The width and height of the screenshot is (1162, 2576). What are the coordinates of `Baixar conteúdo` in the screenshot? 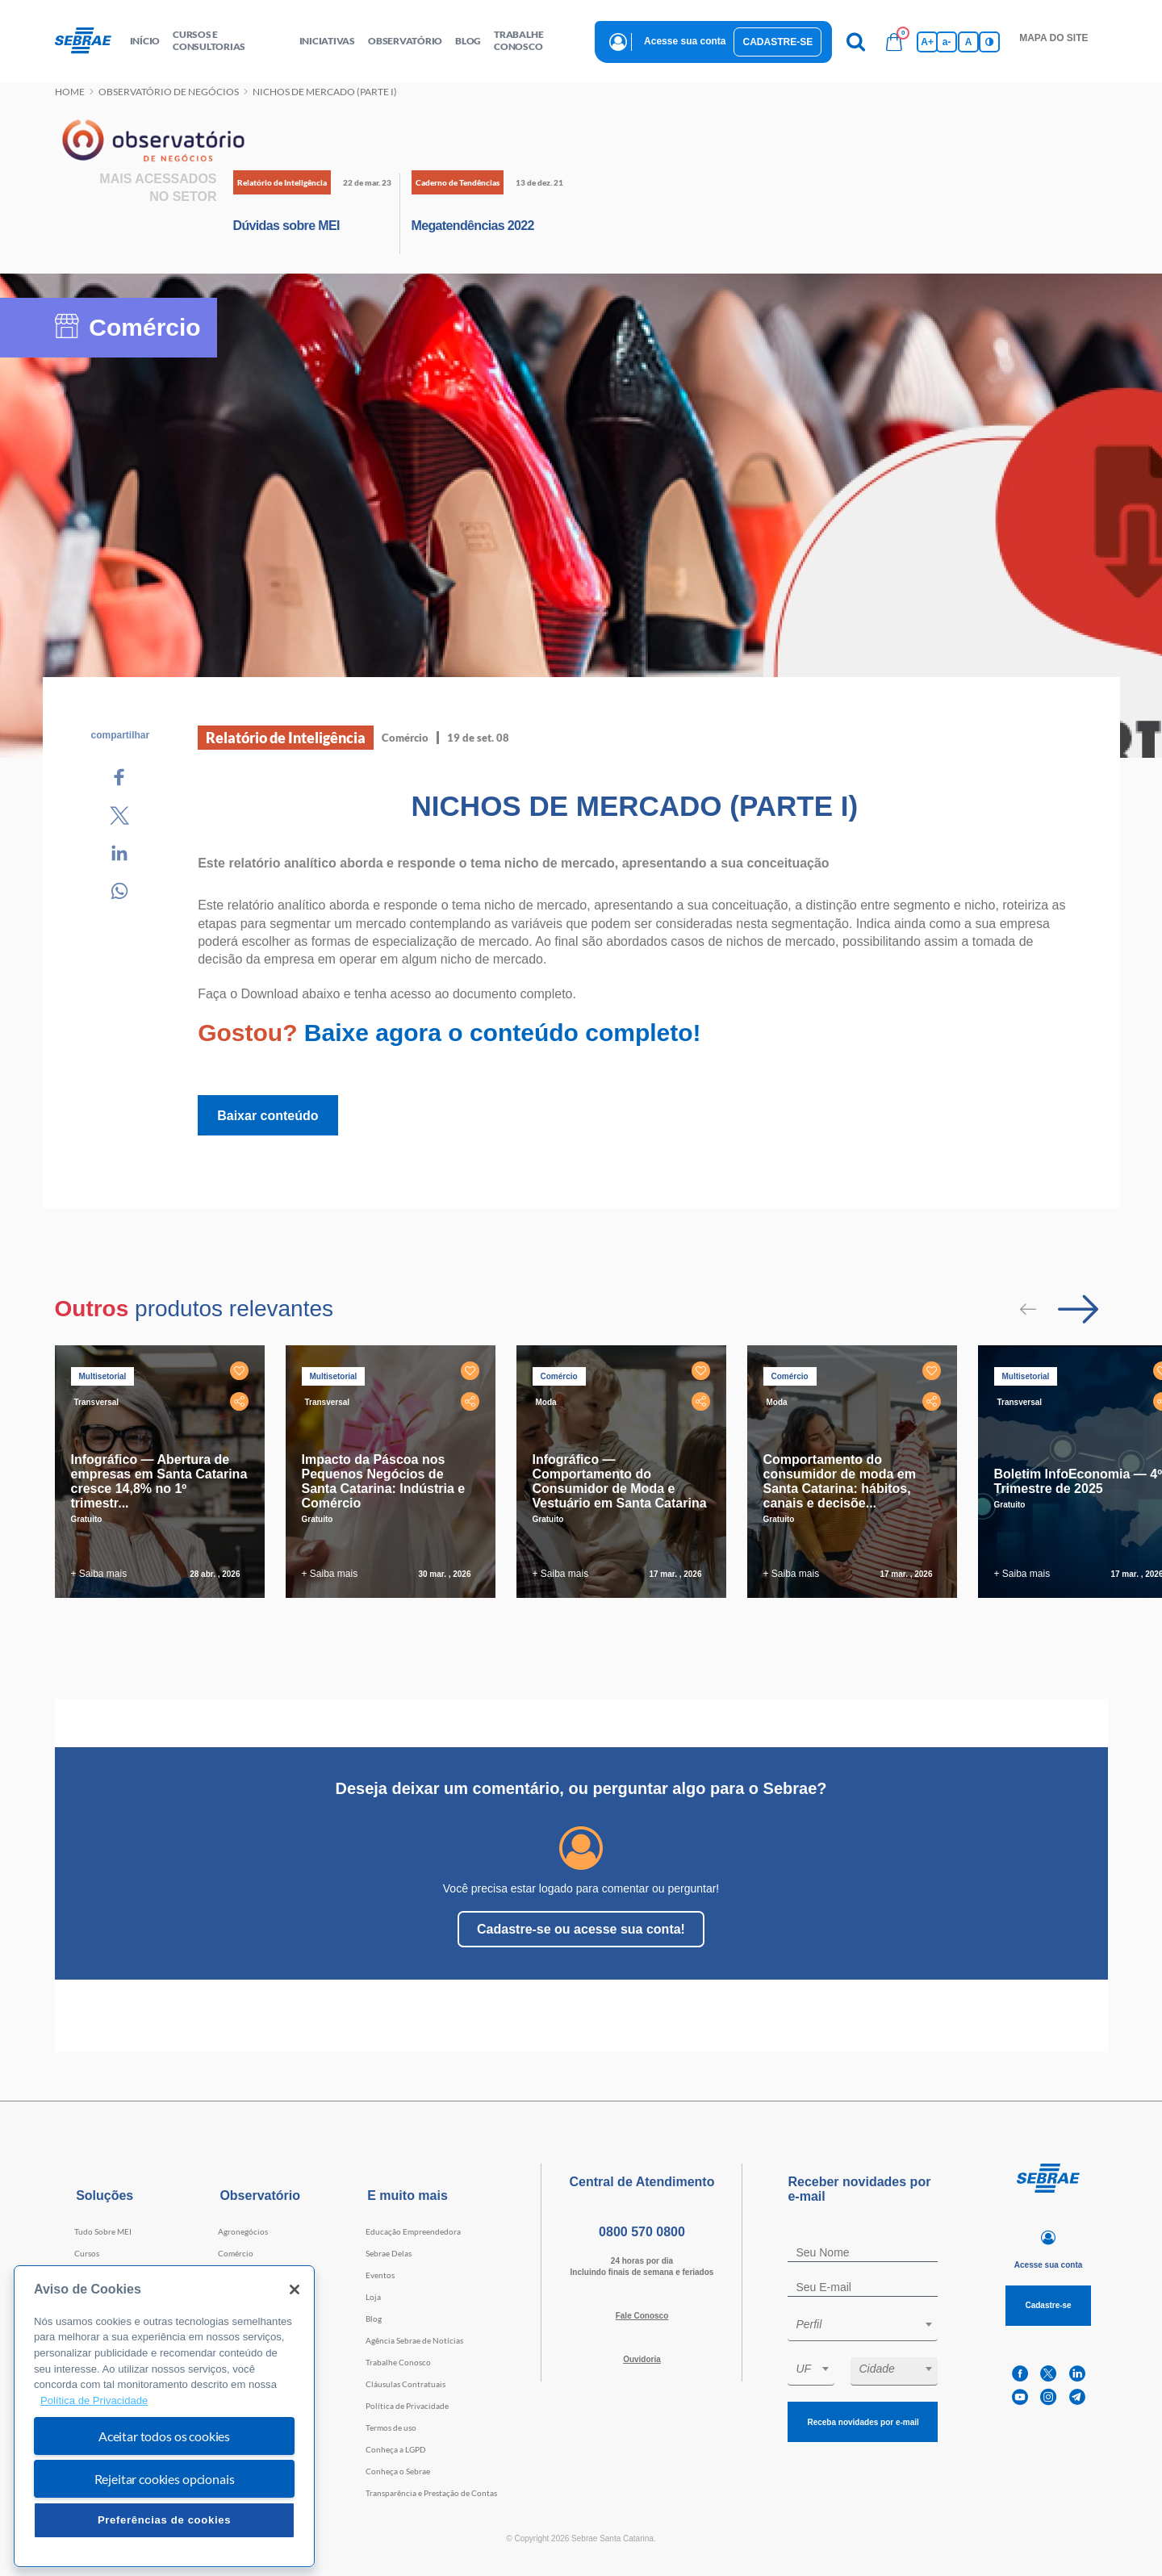 It's located at (267, 1116).